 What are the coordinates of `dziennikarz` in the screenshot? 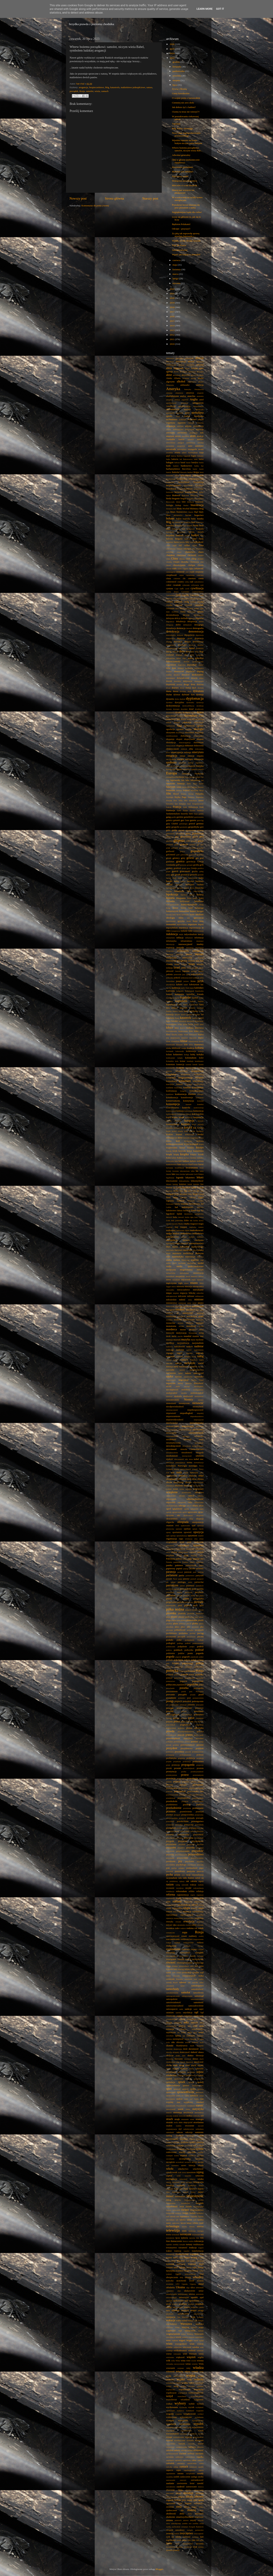 It's located at (191, 715).